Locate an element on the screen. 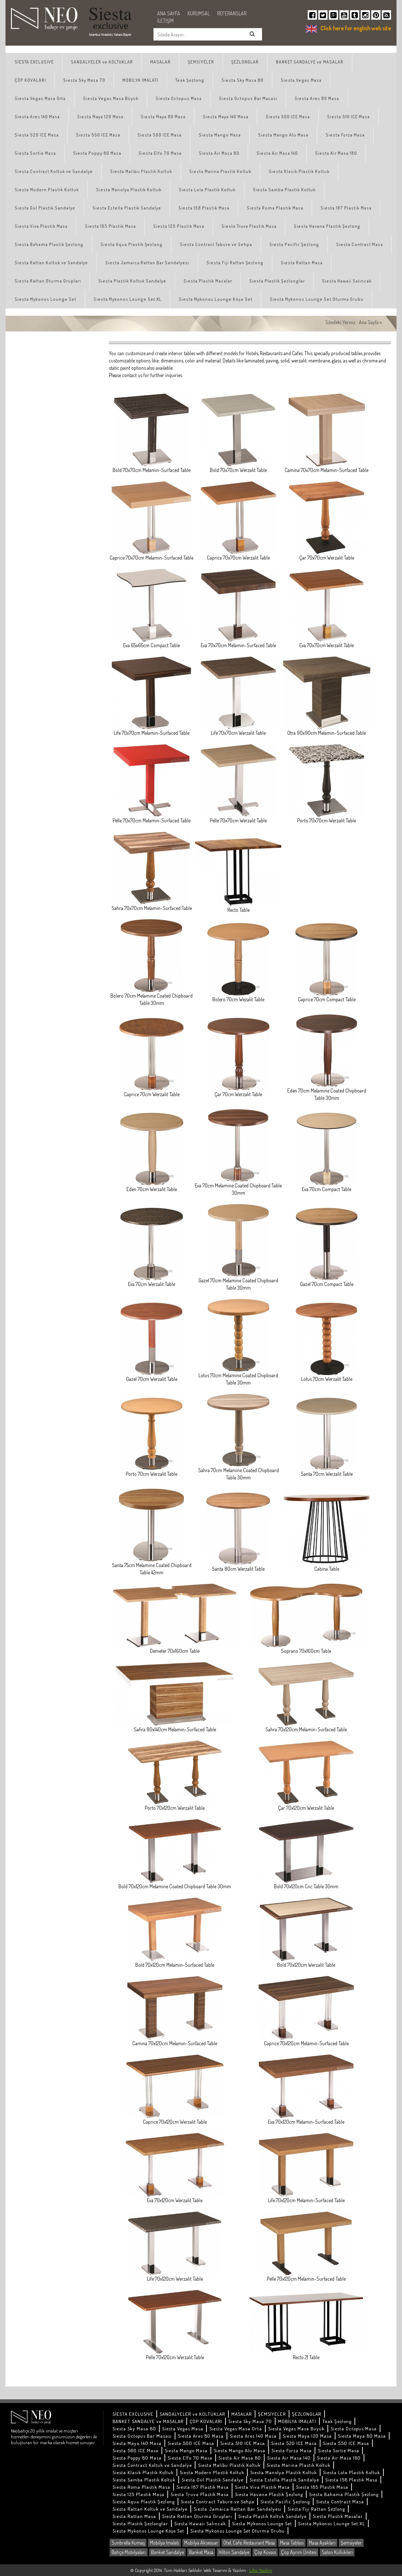 The height and width of the screenshot is (2576, 402). Siesta 125 Plastik Masa is located at coordinates (178, 226).